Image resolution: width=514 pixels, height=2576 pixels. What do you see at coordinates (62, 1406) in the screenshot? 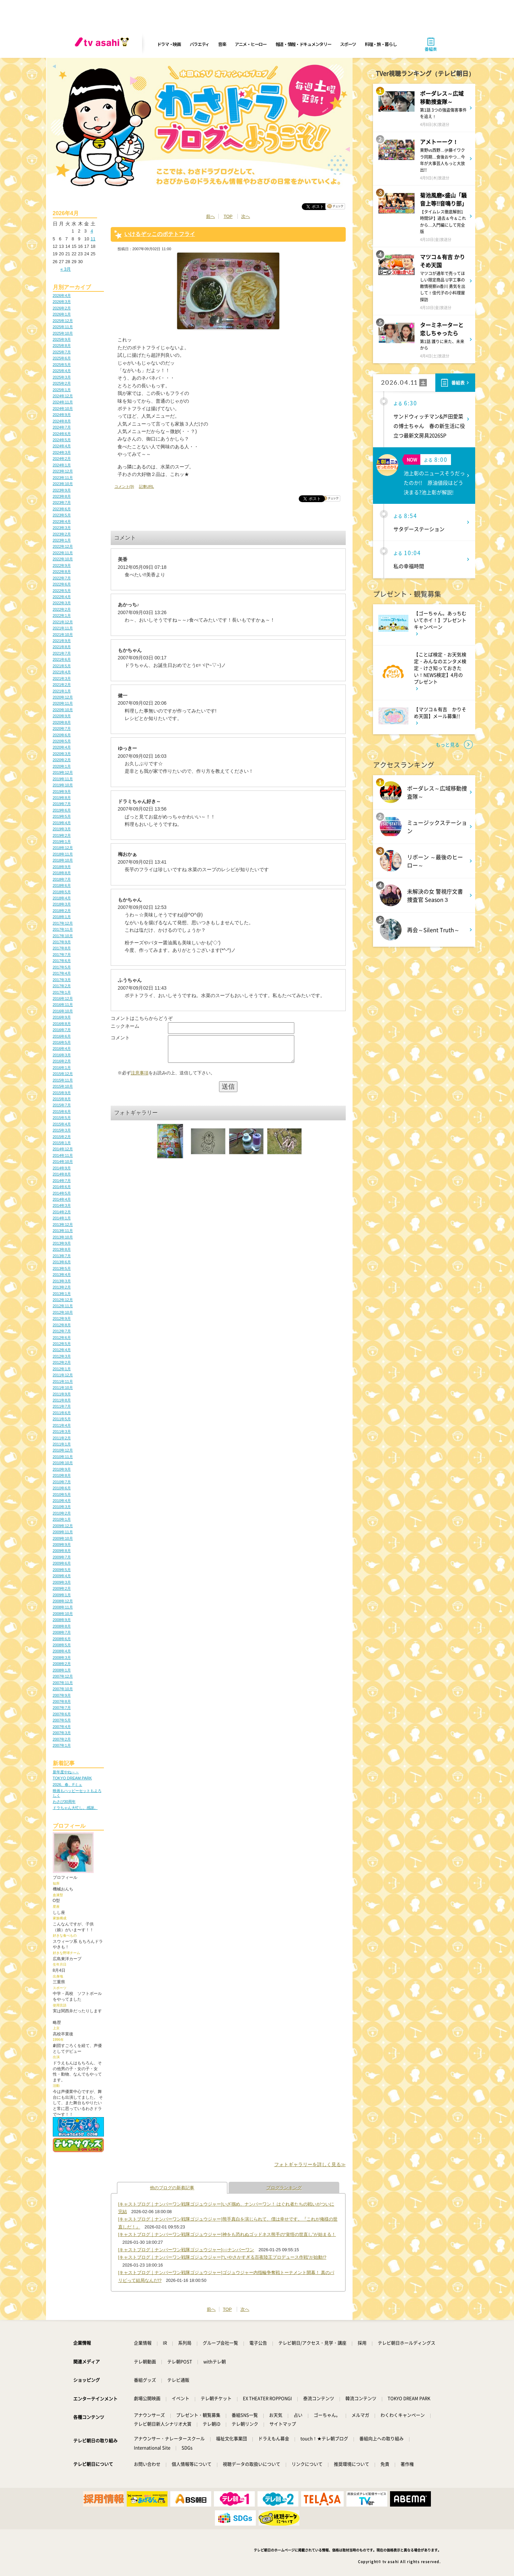
I see `2011年7月` at bounding box center [62, 1406].